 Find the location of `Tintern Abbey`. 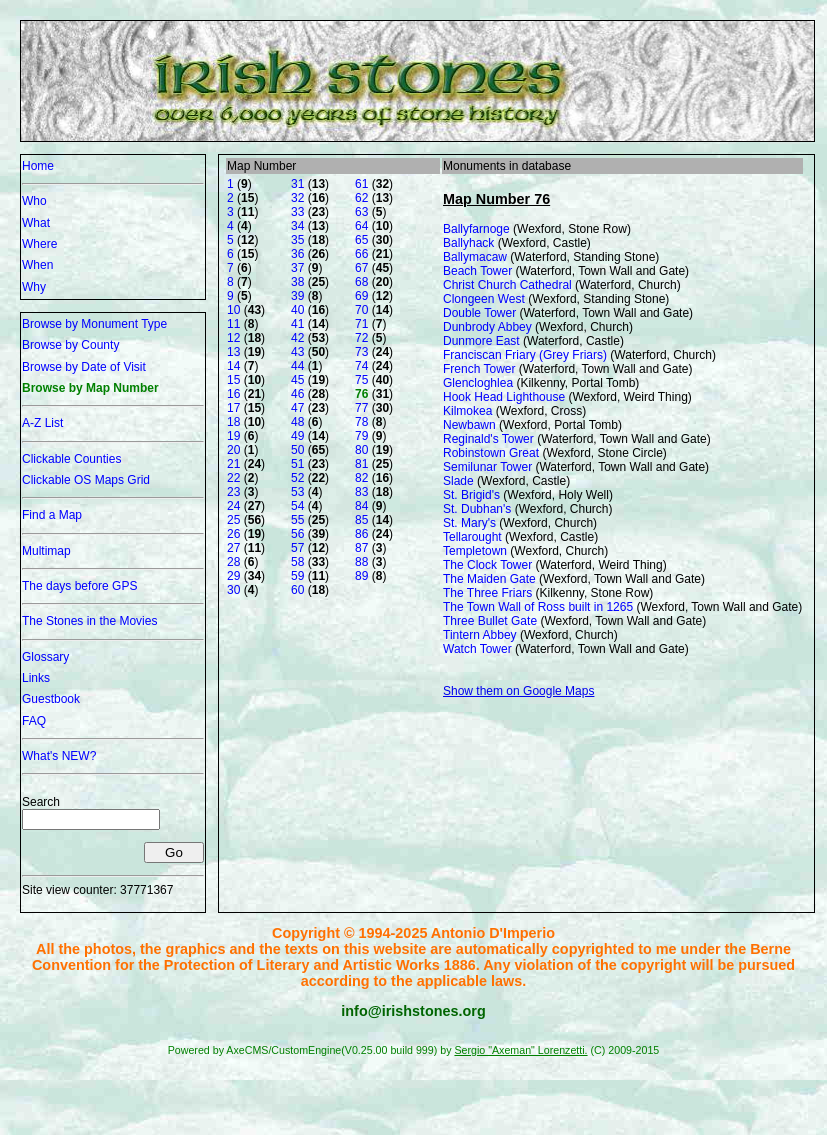

Tintern Abbey is located at coordinates (480, 635).